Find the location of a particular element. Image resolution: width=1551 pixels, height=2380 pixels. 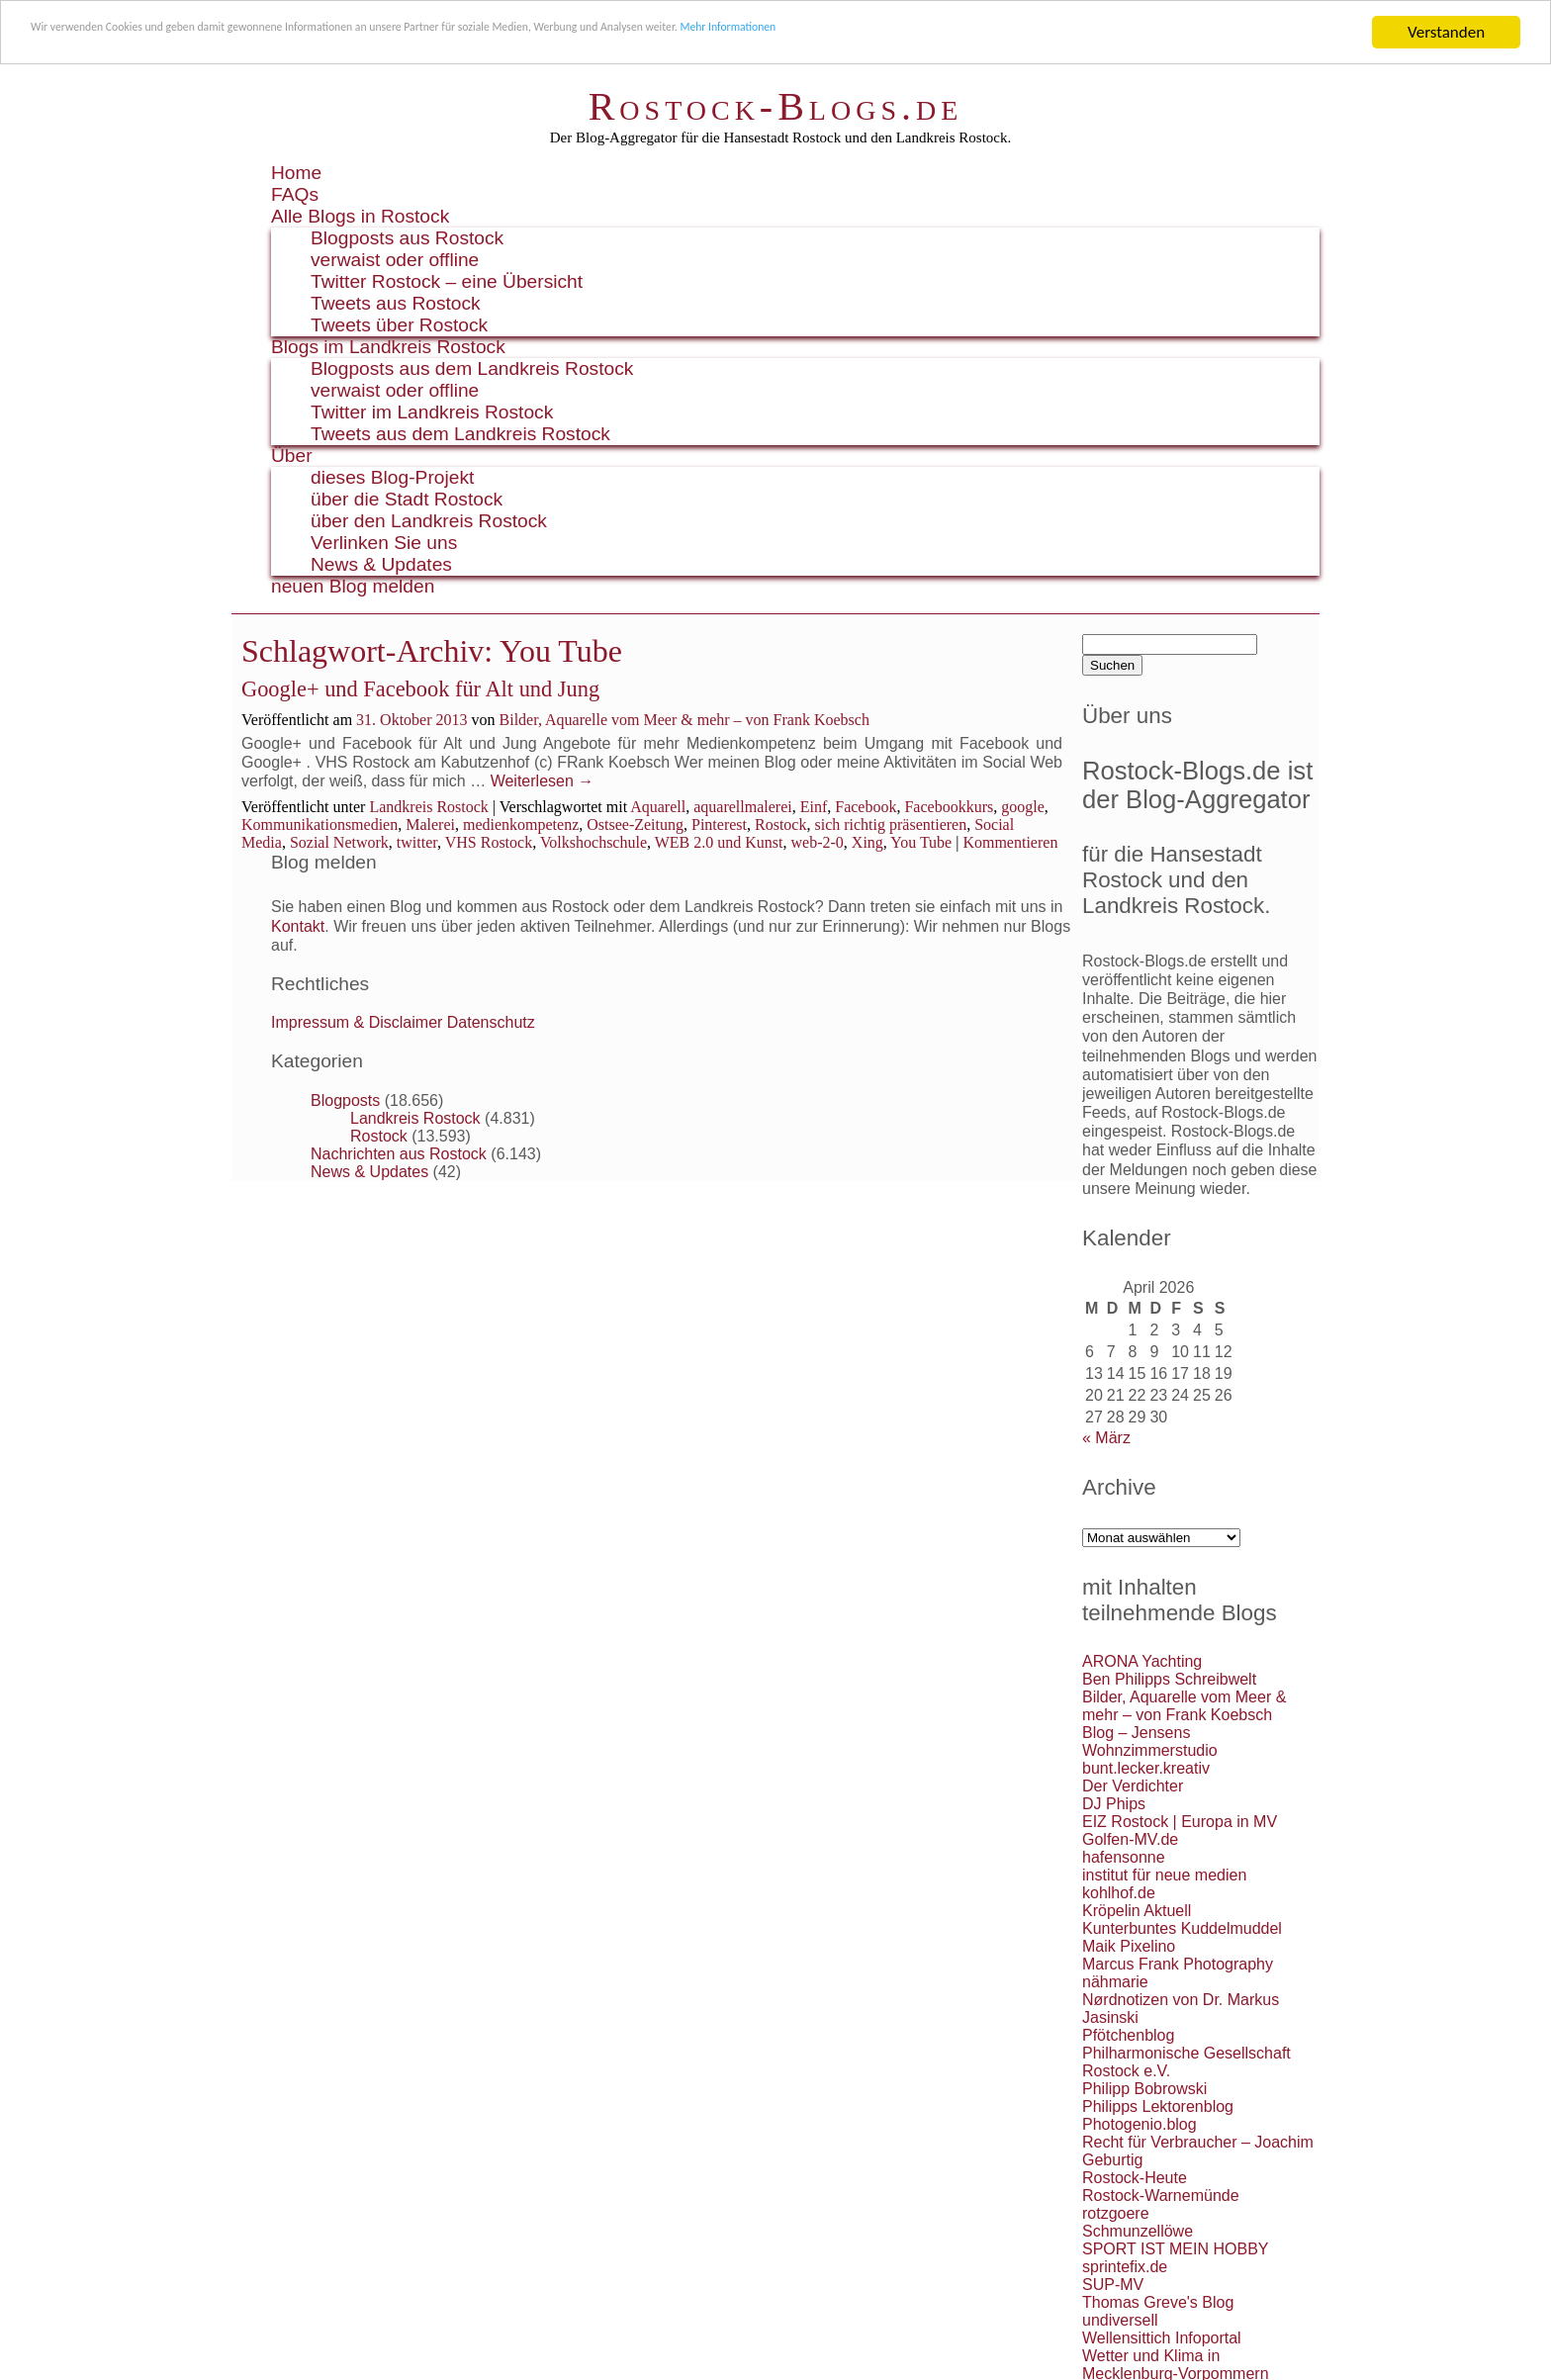

Blog – Jensens Wohnzimmerstudio is located at coordinates (1150, 1741).